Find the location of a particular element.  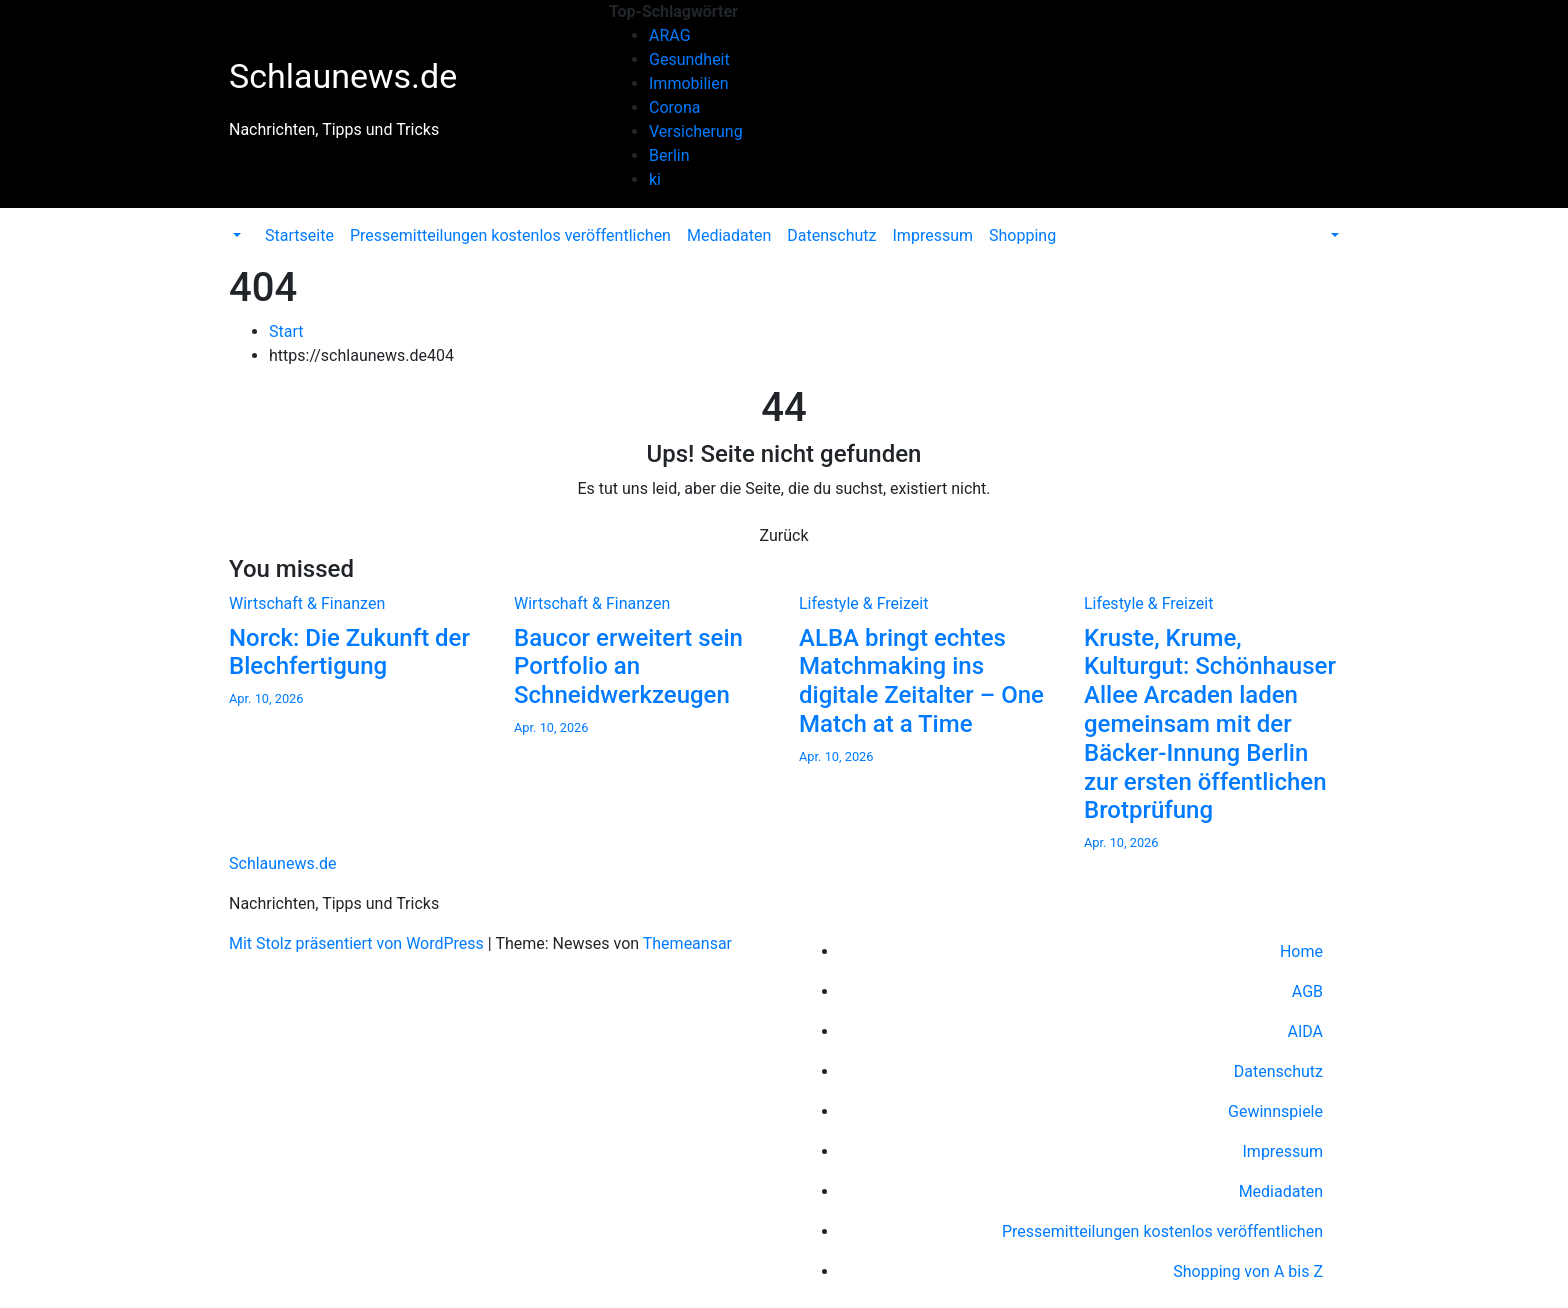

Datenschutz is located at coordinates (831, 235).